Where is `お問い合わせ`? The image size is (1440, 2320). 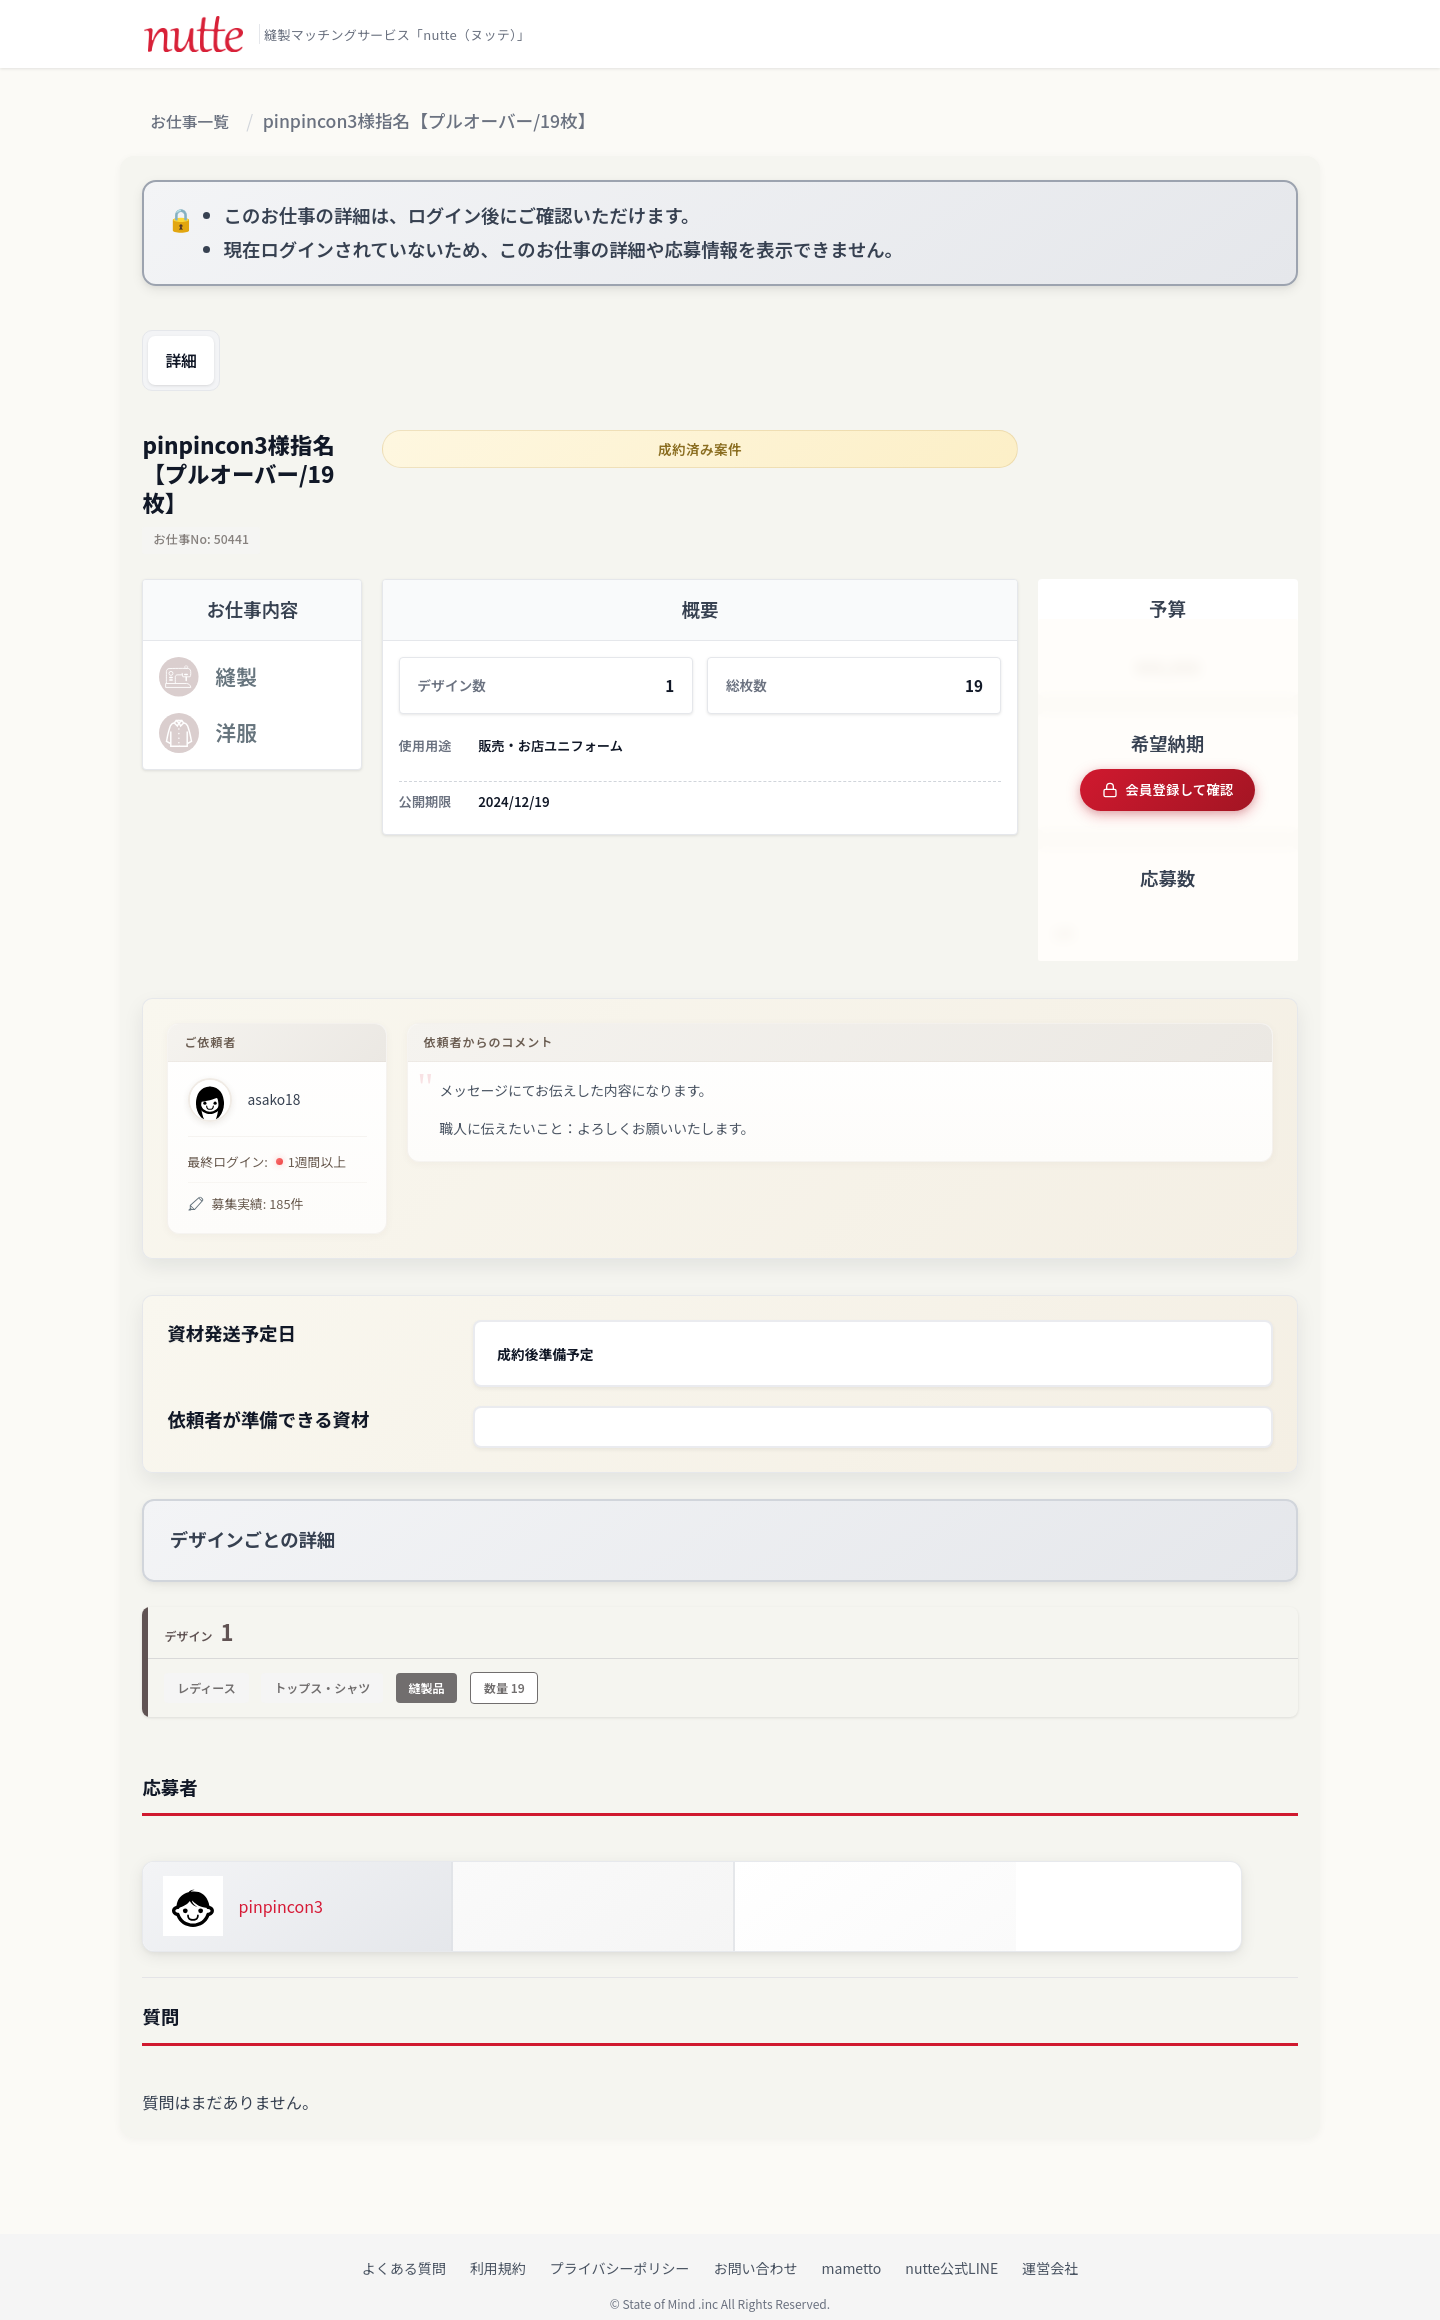 お問い合わせ is located at coordinates (756, 2251).